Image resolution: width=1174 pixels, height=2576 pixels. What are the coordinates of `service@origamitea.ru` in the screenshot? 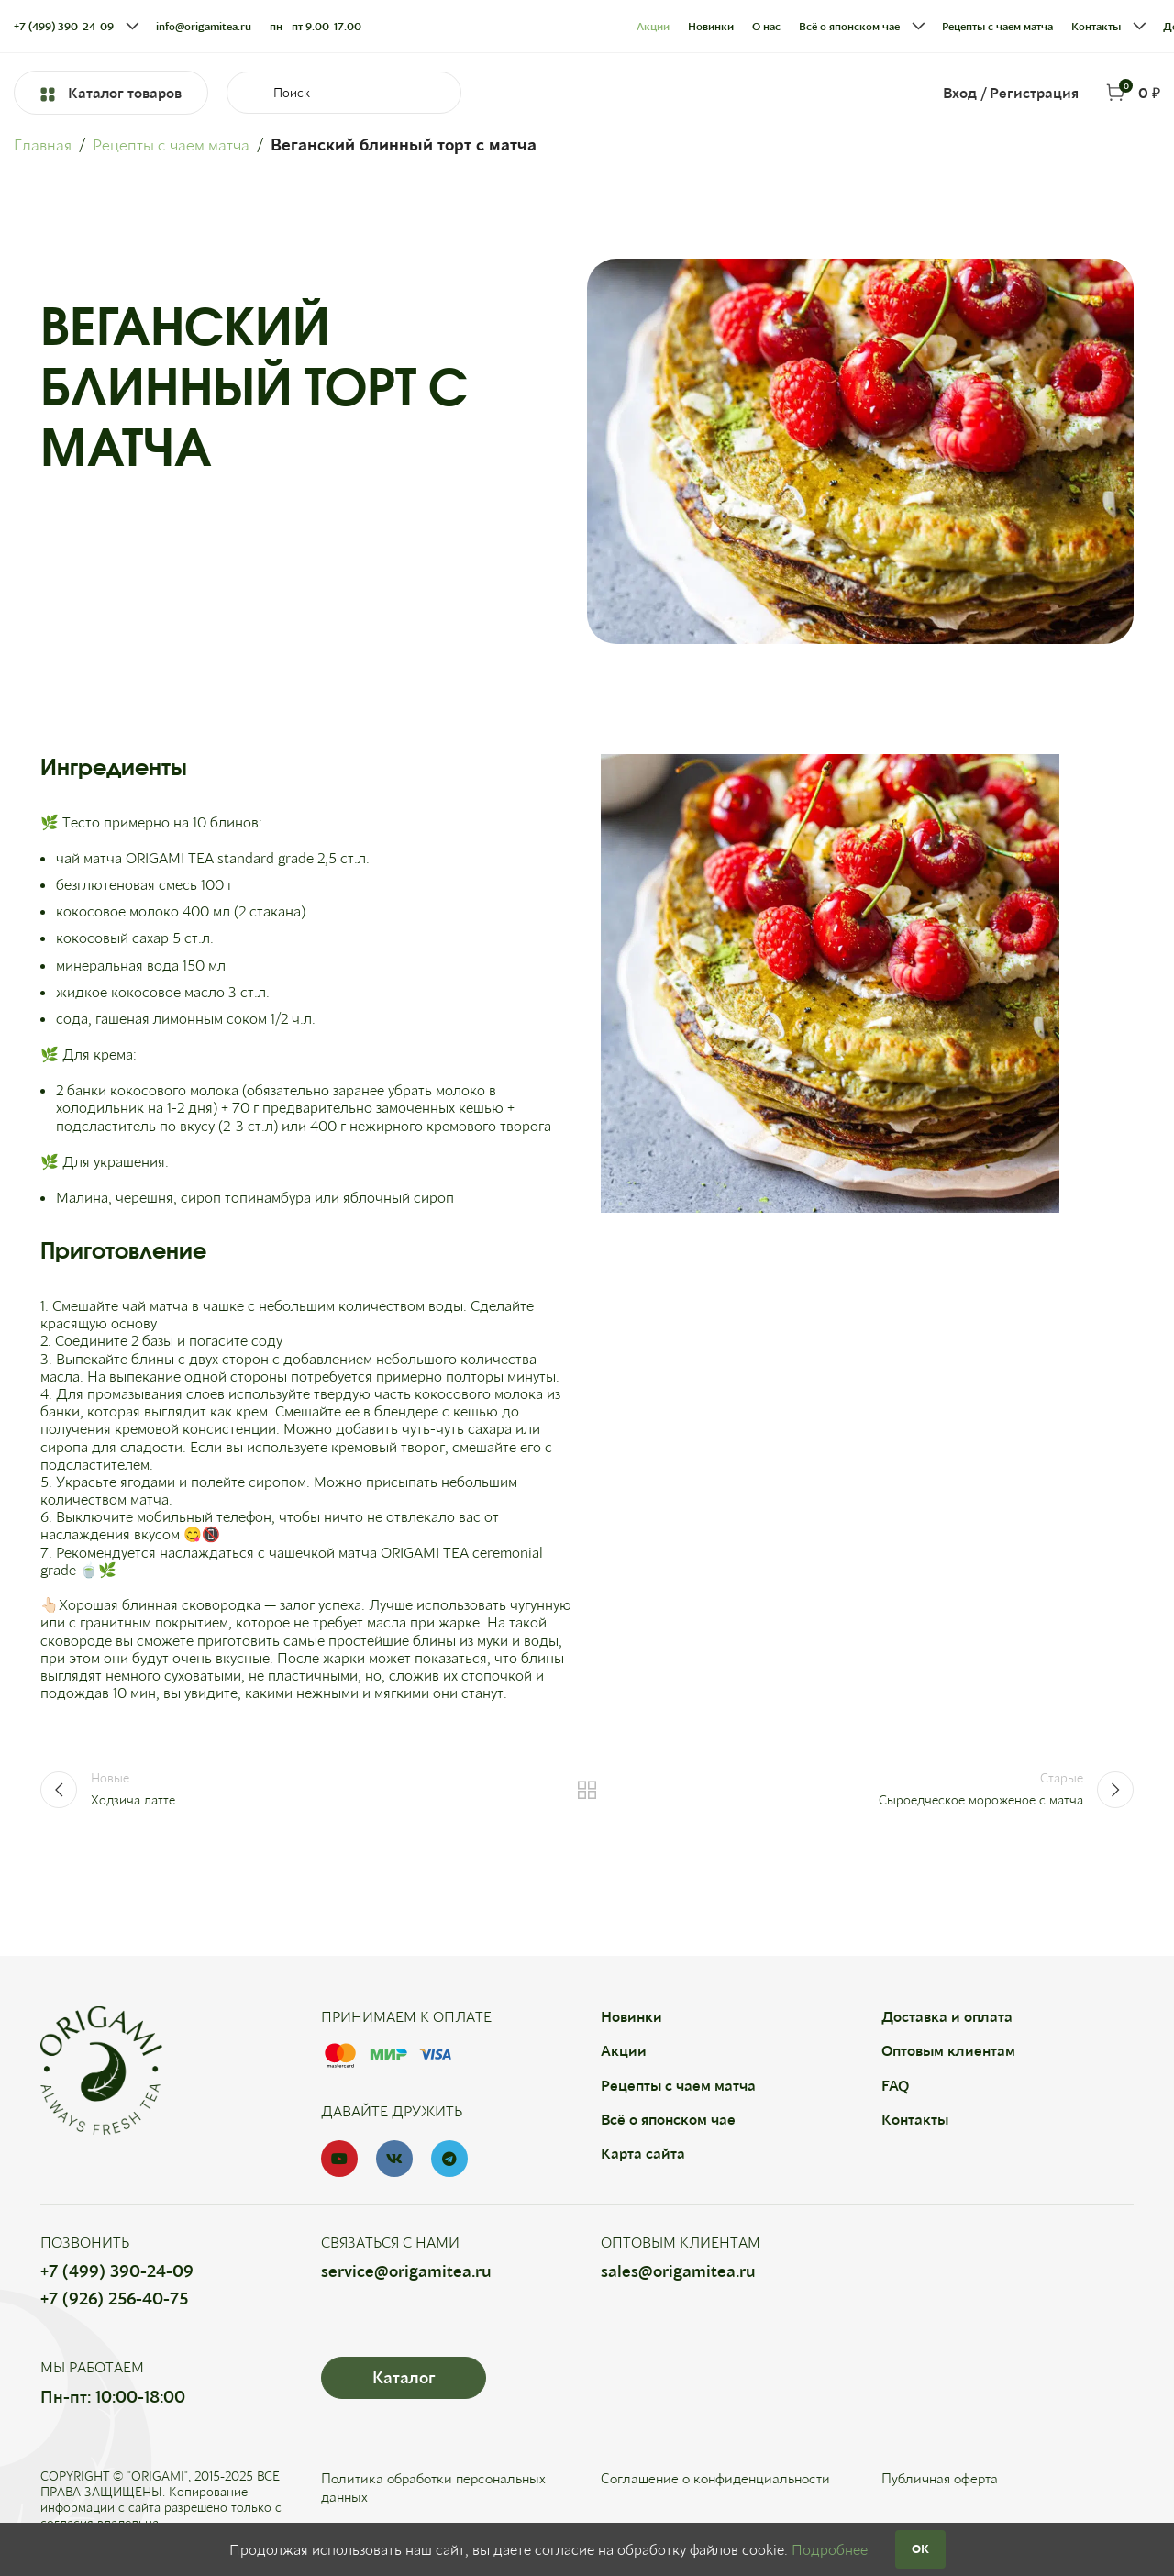 It's located at (406, 2270).